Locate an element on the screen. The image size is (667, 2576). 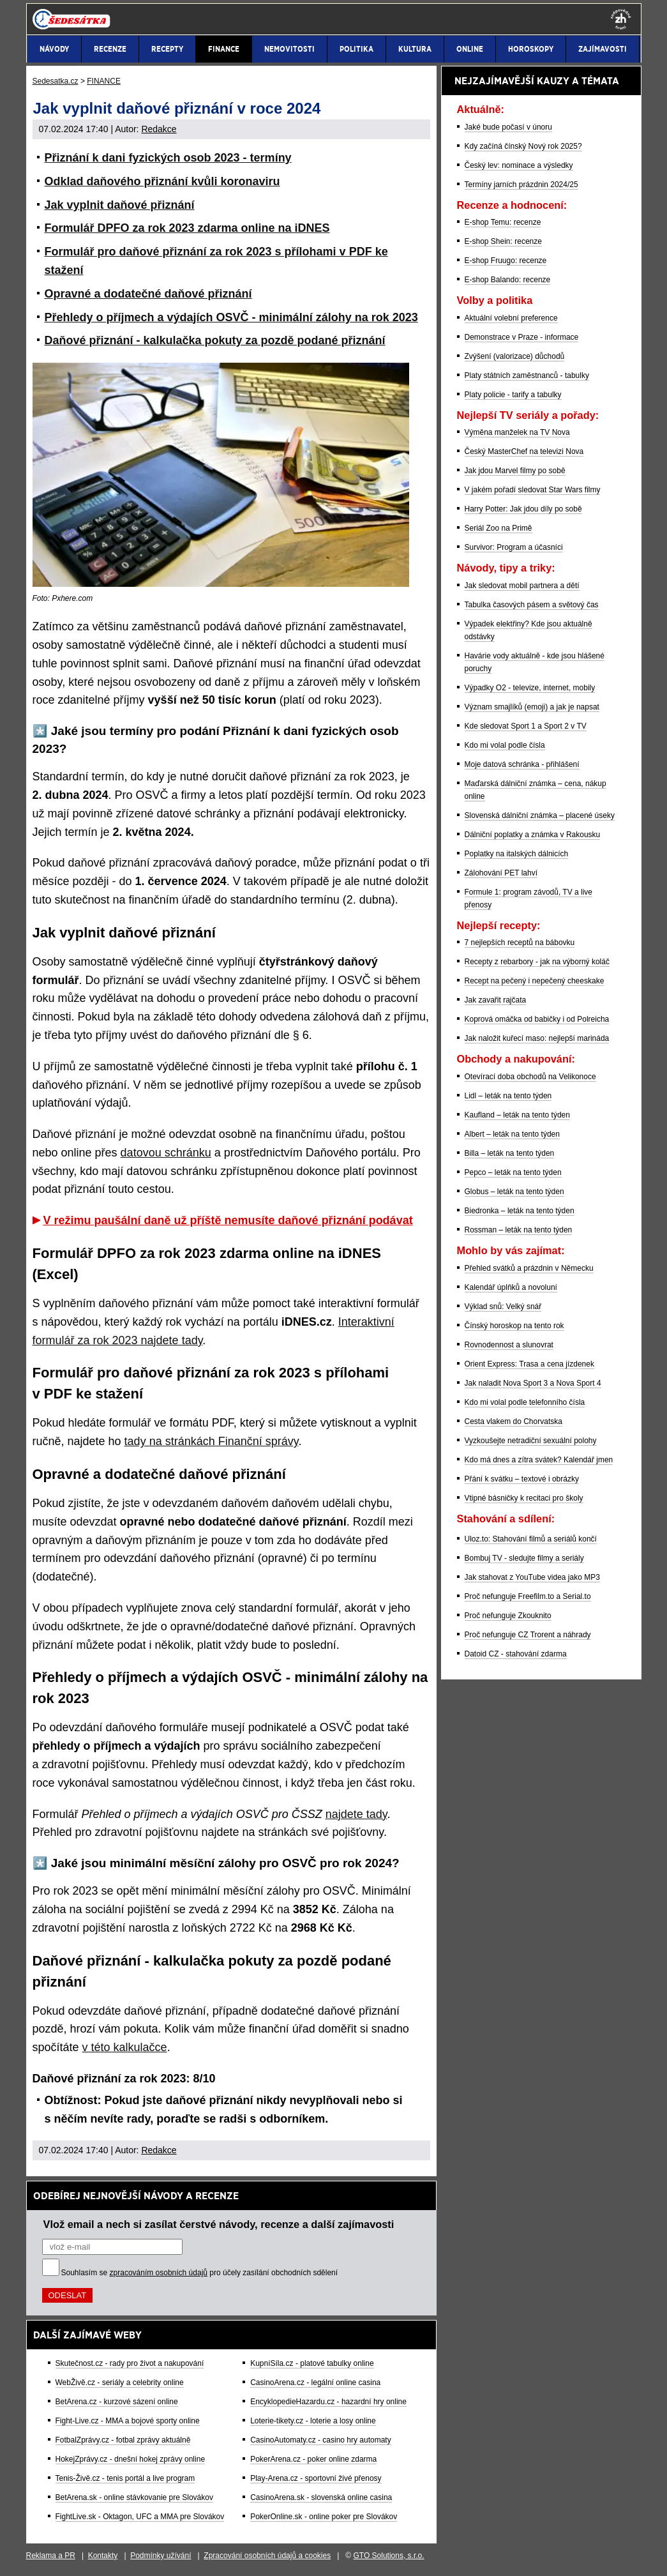
Kdo má dnes a zítra svátek? Kalendář jmen is located at coordinates (539, 1459).